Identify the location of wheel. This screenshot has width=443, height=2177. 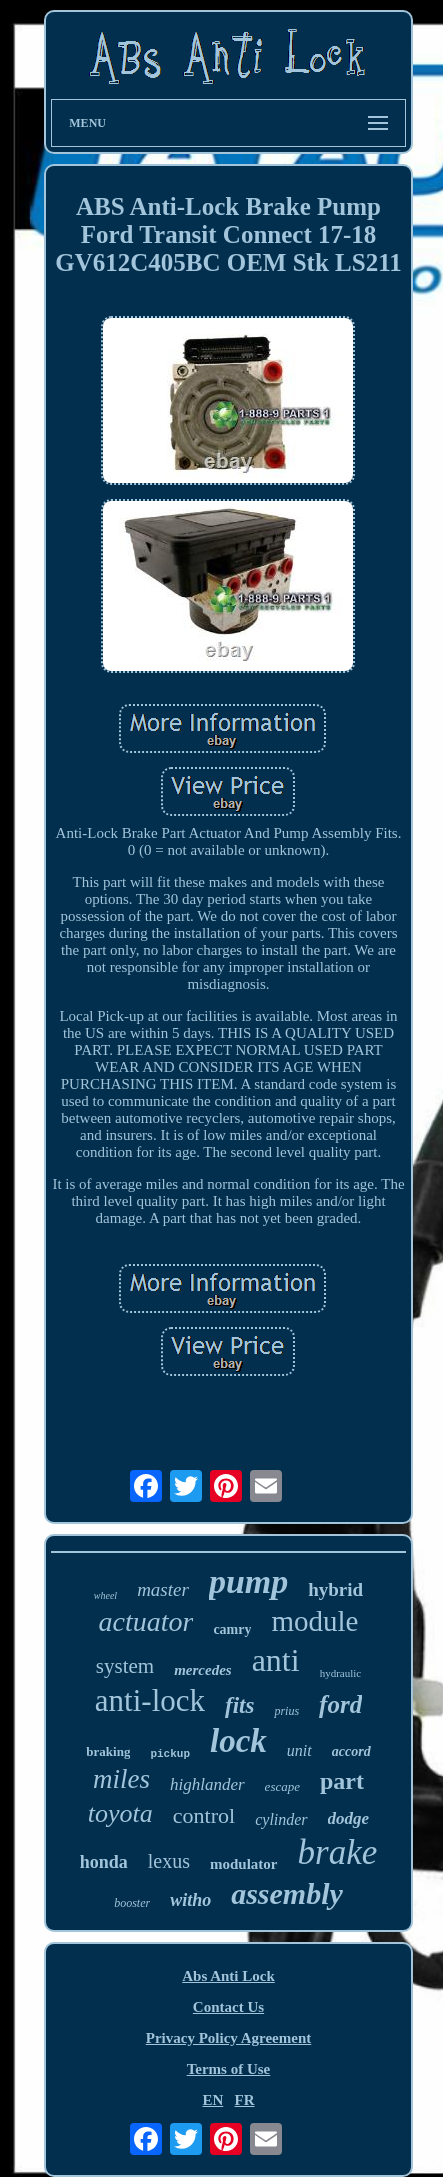
(105, 1595).